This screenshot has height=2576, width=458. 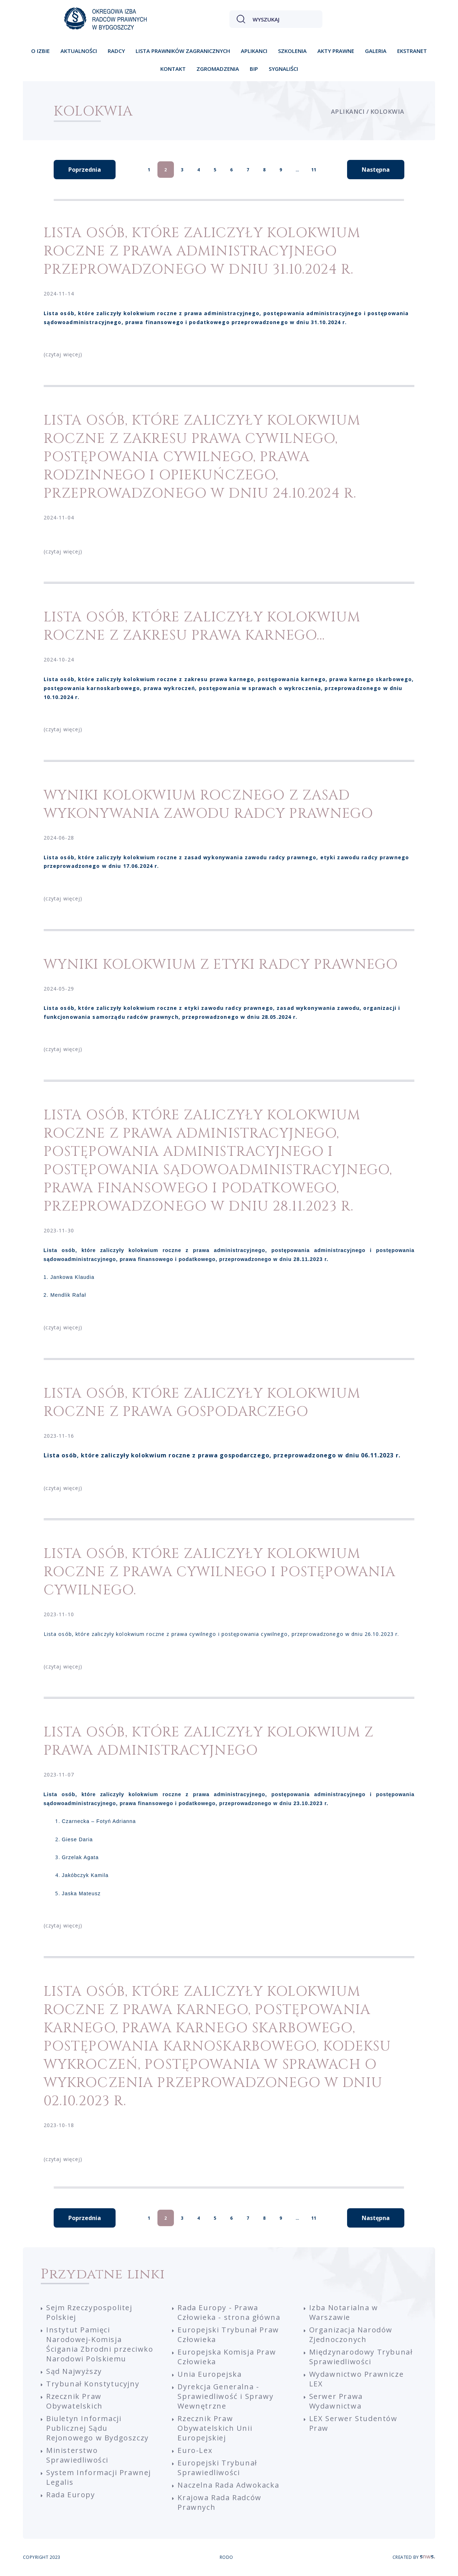 What do you see at coordinates (343, 2312) in the screenshot?
I see `Izba Notarialna w Warszawie` at bounding box center [343, 2312].